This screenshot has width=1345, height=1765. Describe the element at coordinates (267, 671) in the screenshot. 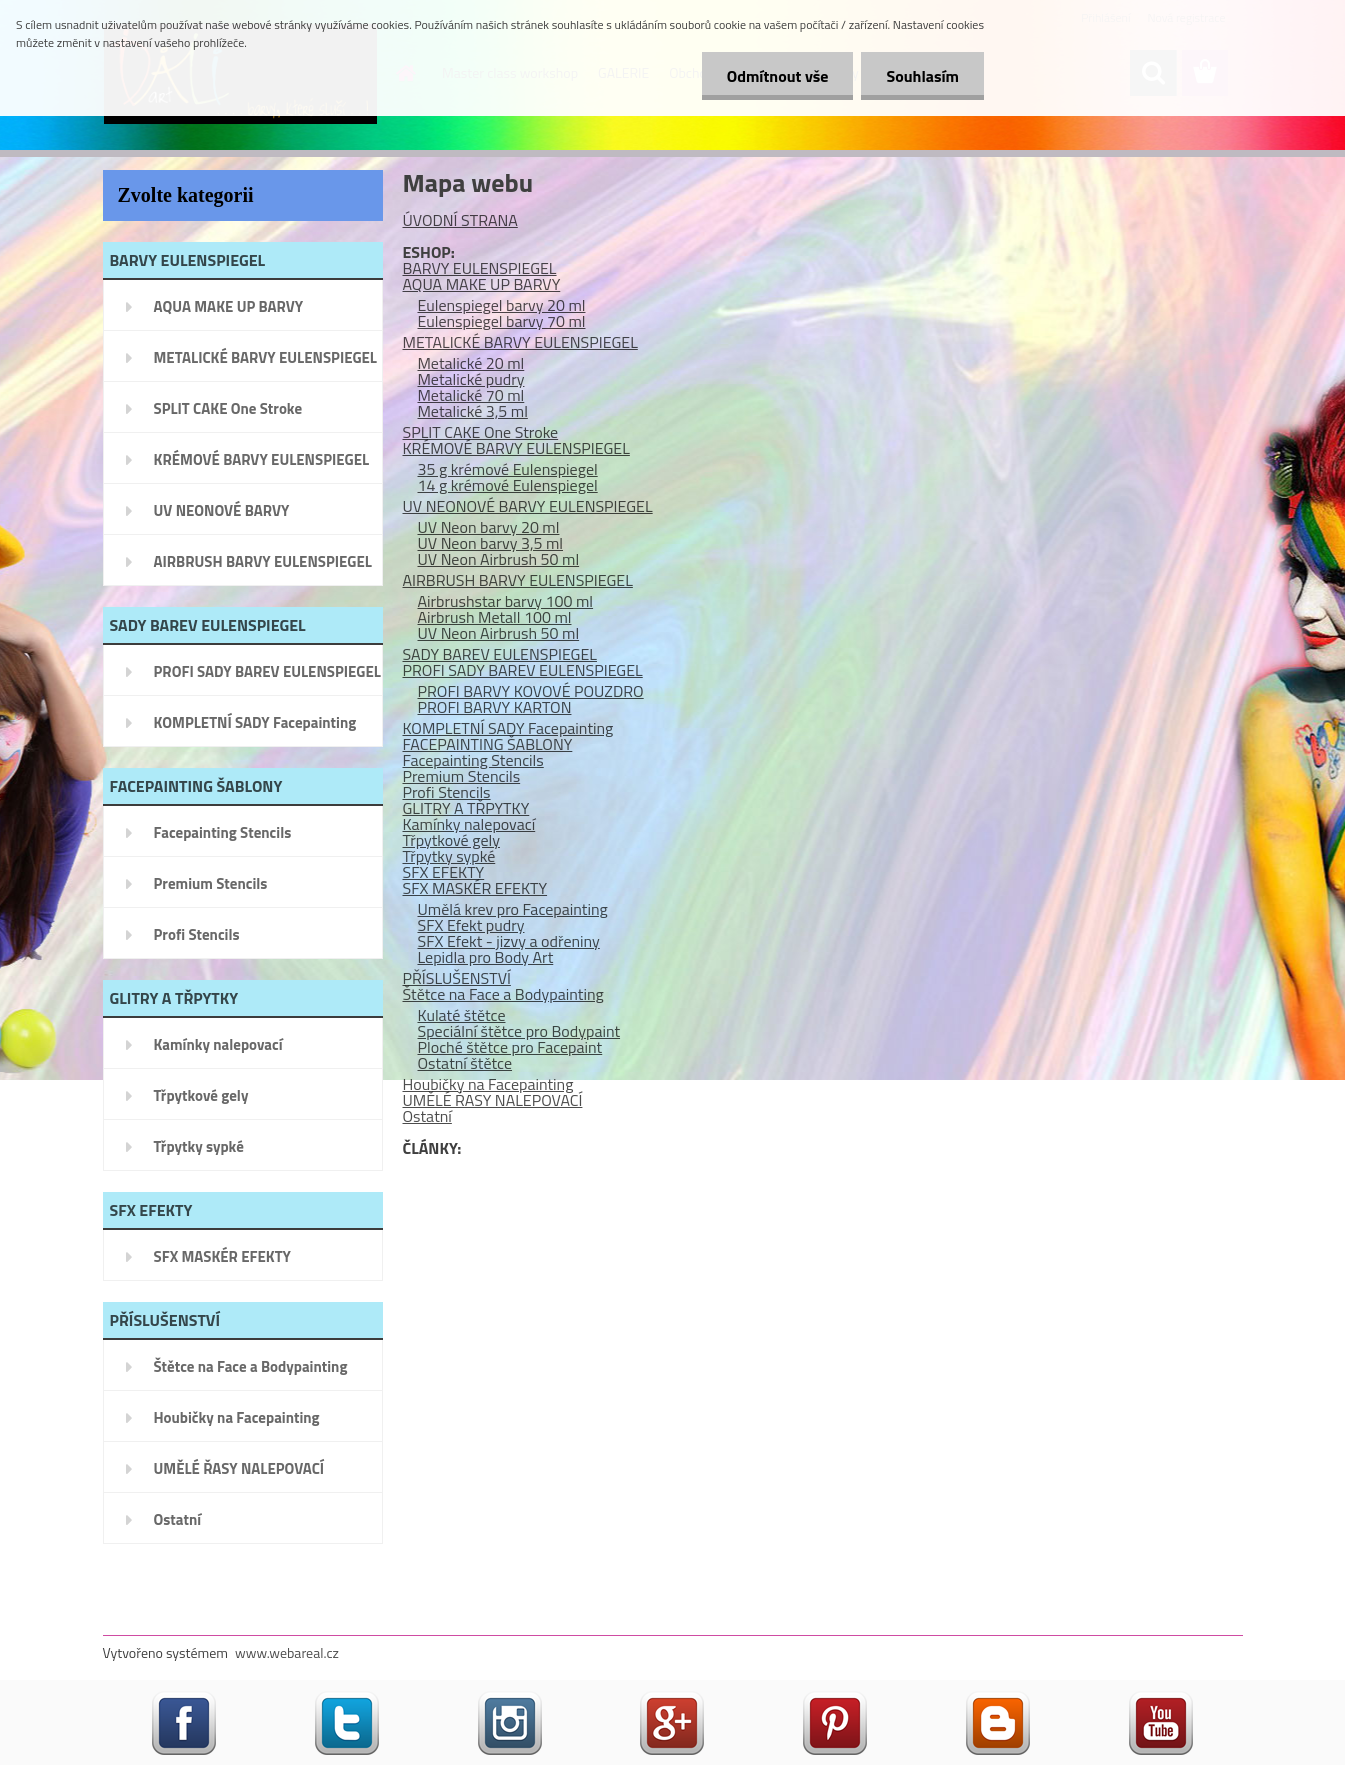

I see `PROFI SADY BAREV EULENSPIEGEL` at that location.